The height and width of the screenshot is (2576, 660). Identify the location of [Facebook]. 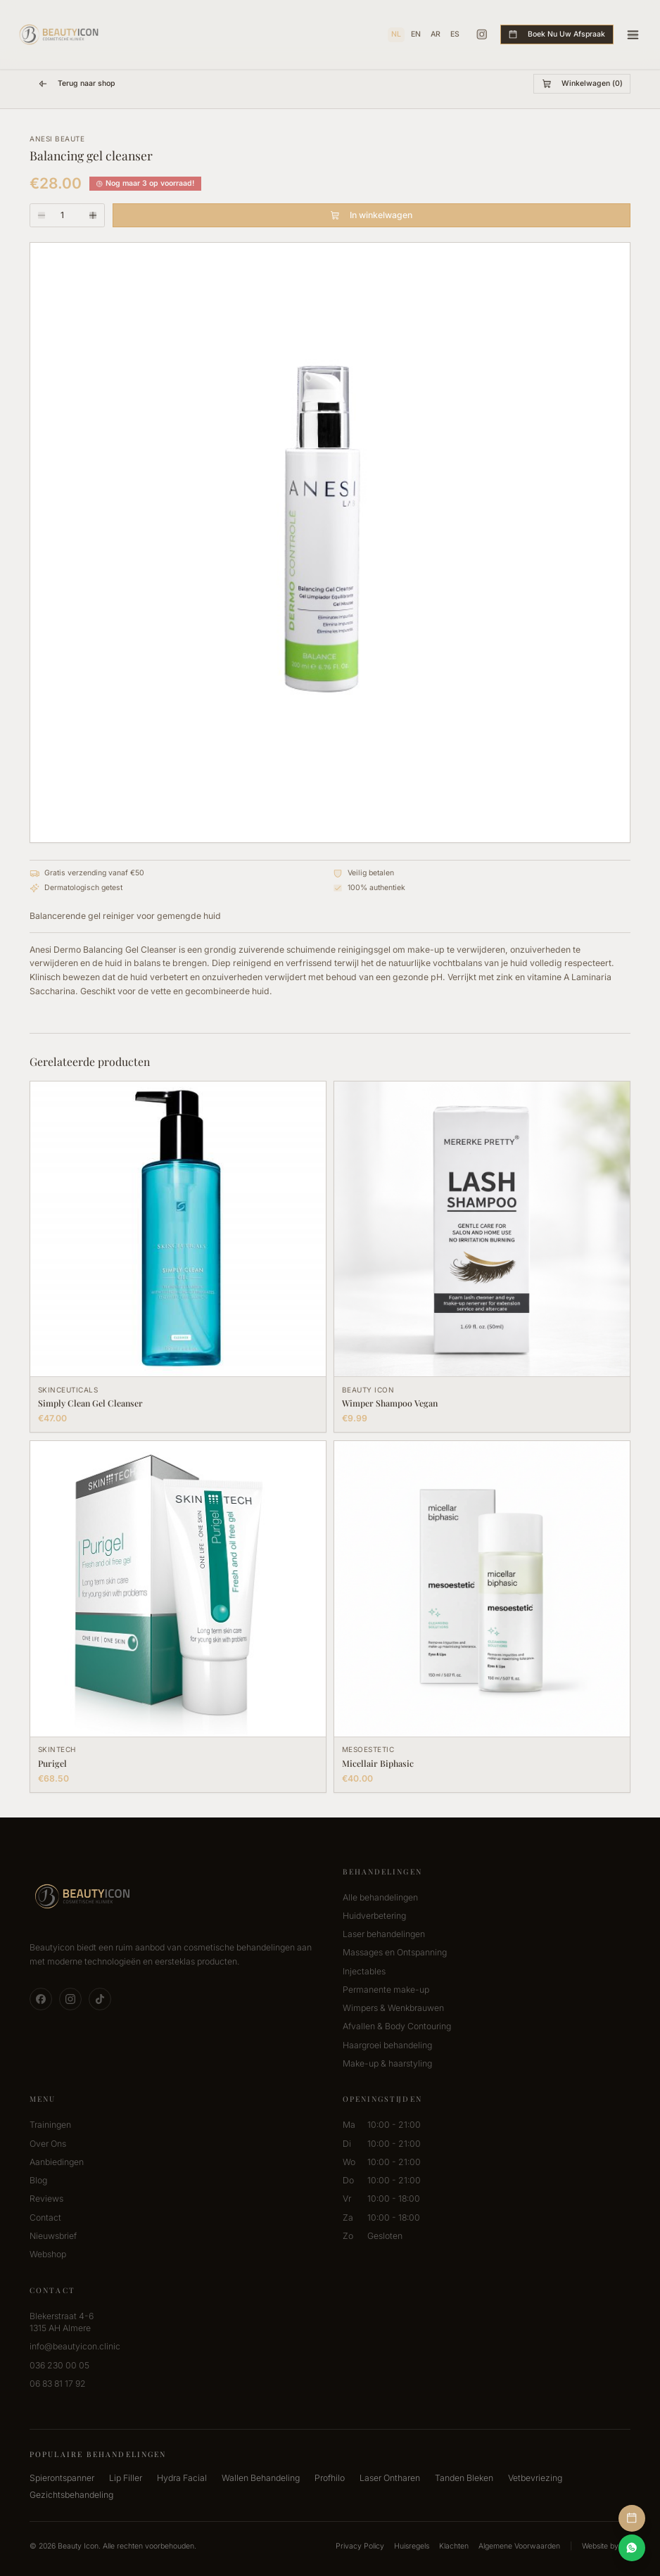
(41, 1999).